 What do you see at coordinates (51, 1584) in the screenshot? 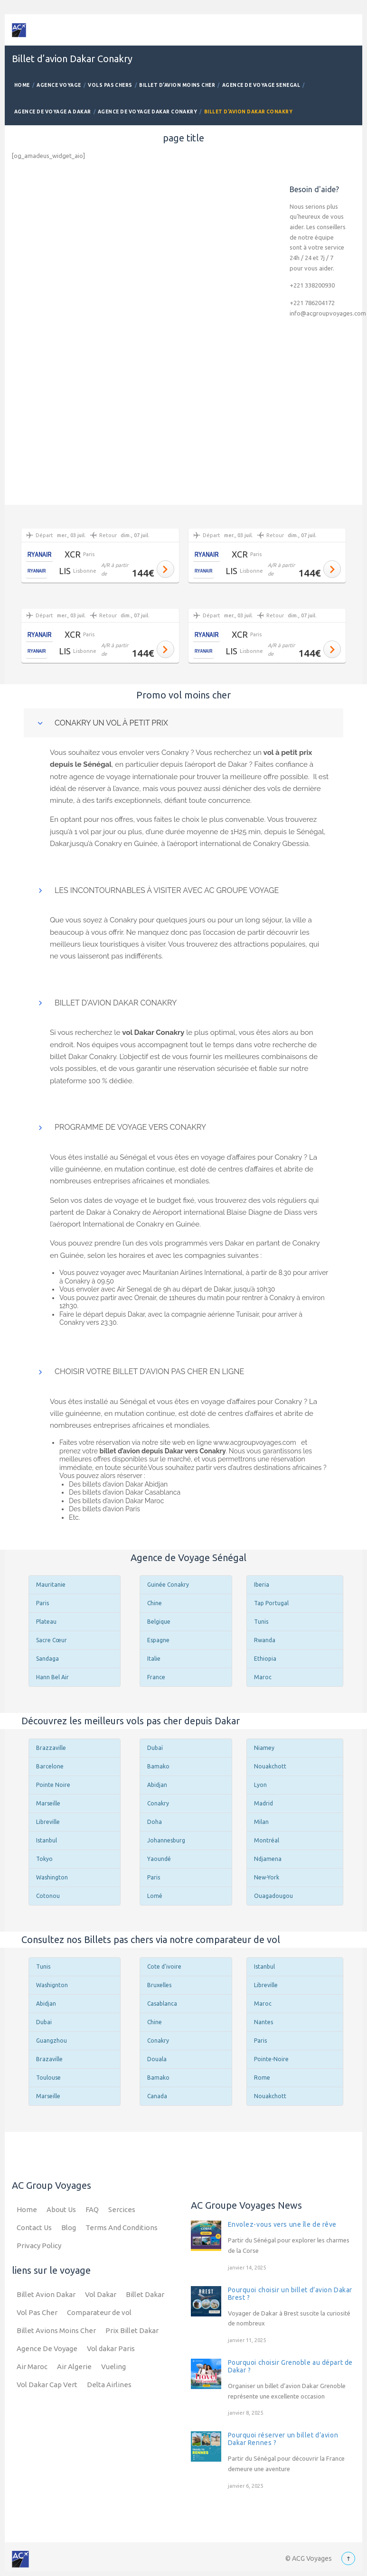
I see `Mauritanie` at bounding box center [51, 1584].